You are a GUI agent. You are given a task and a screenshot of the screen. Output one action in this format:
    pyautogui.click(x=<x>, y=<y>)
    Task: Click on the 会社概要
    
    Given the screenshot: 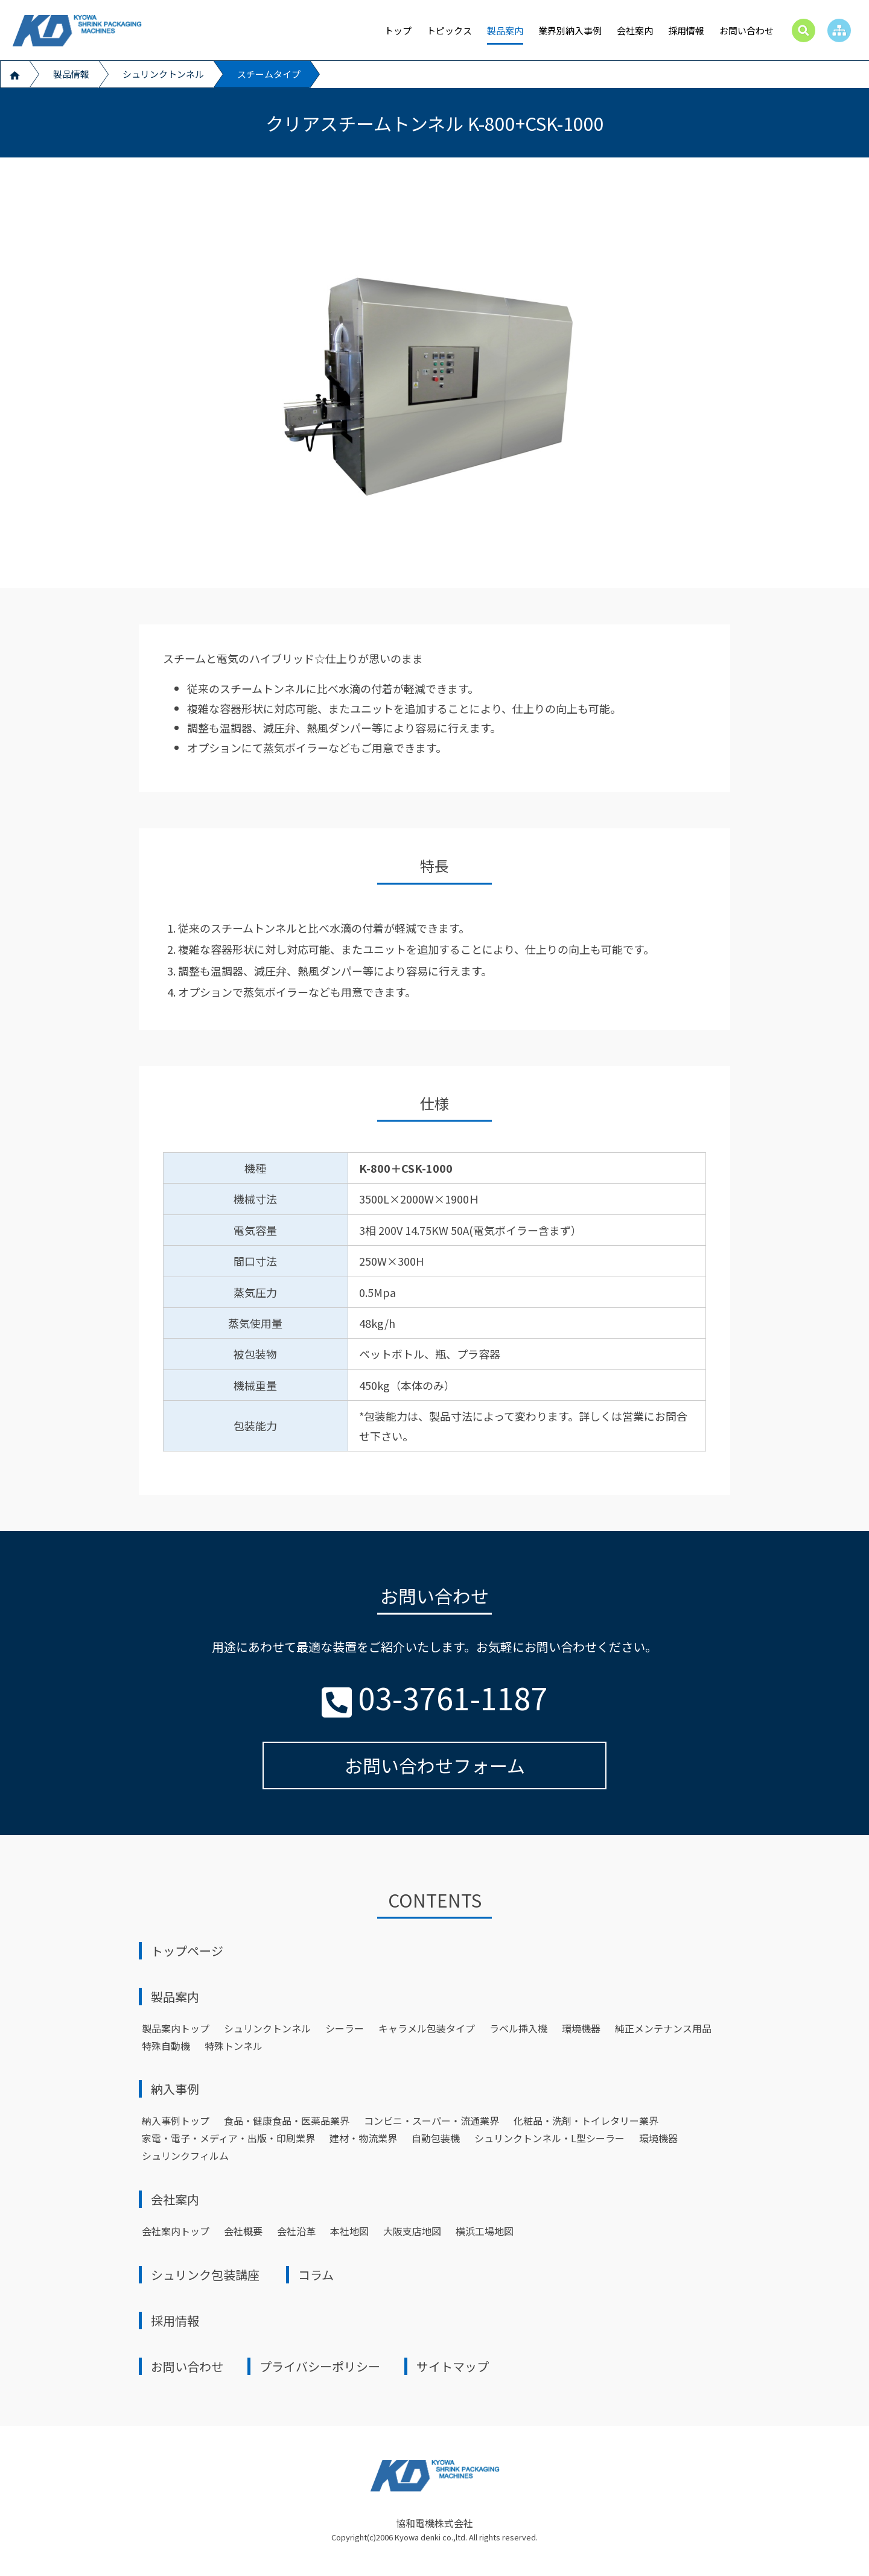 What is the action you would take?
    pyautogui.click(x=243, y=2231)
    